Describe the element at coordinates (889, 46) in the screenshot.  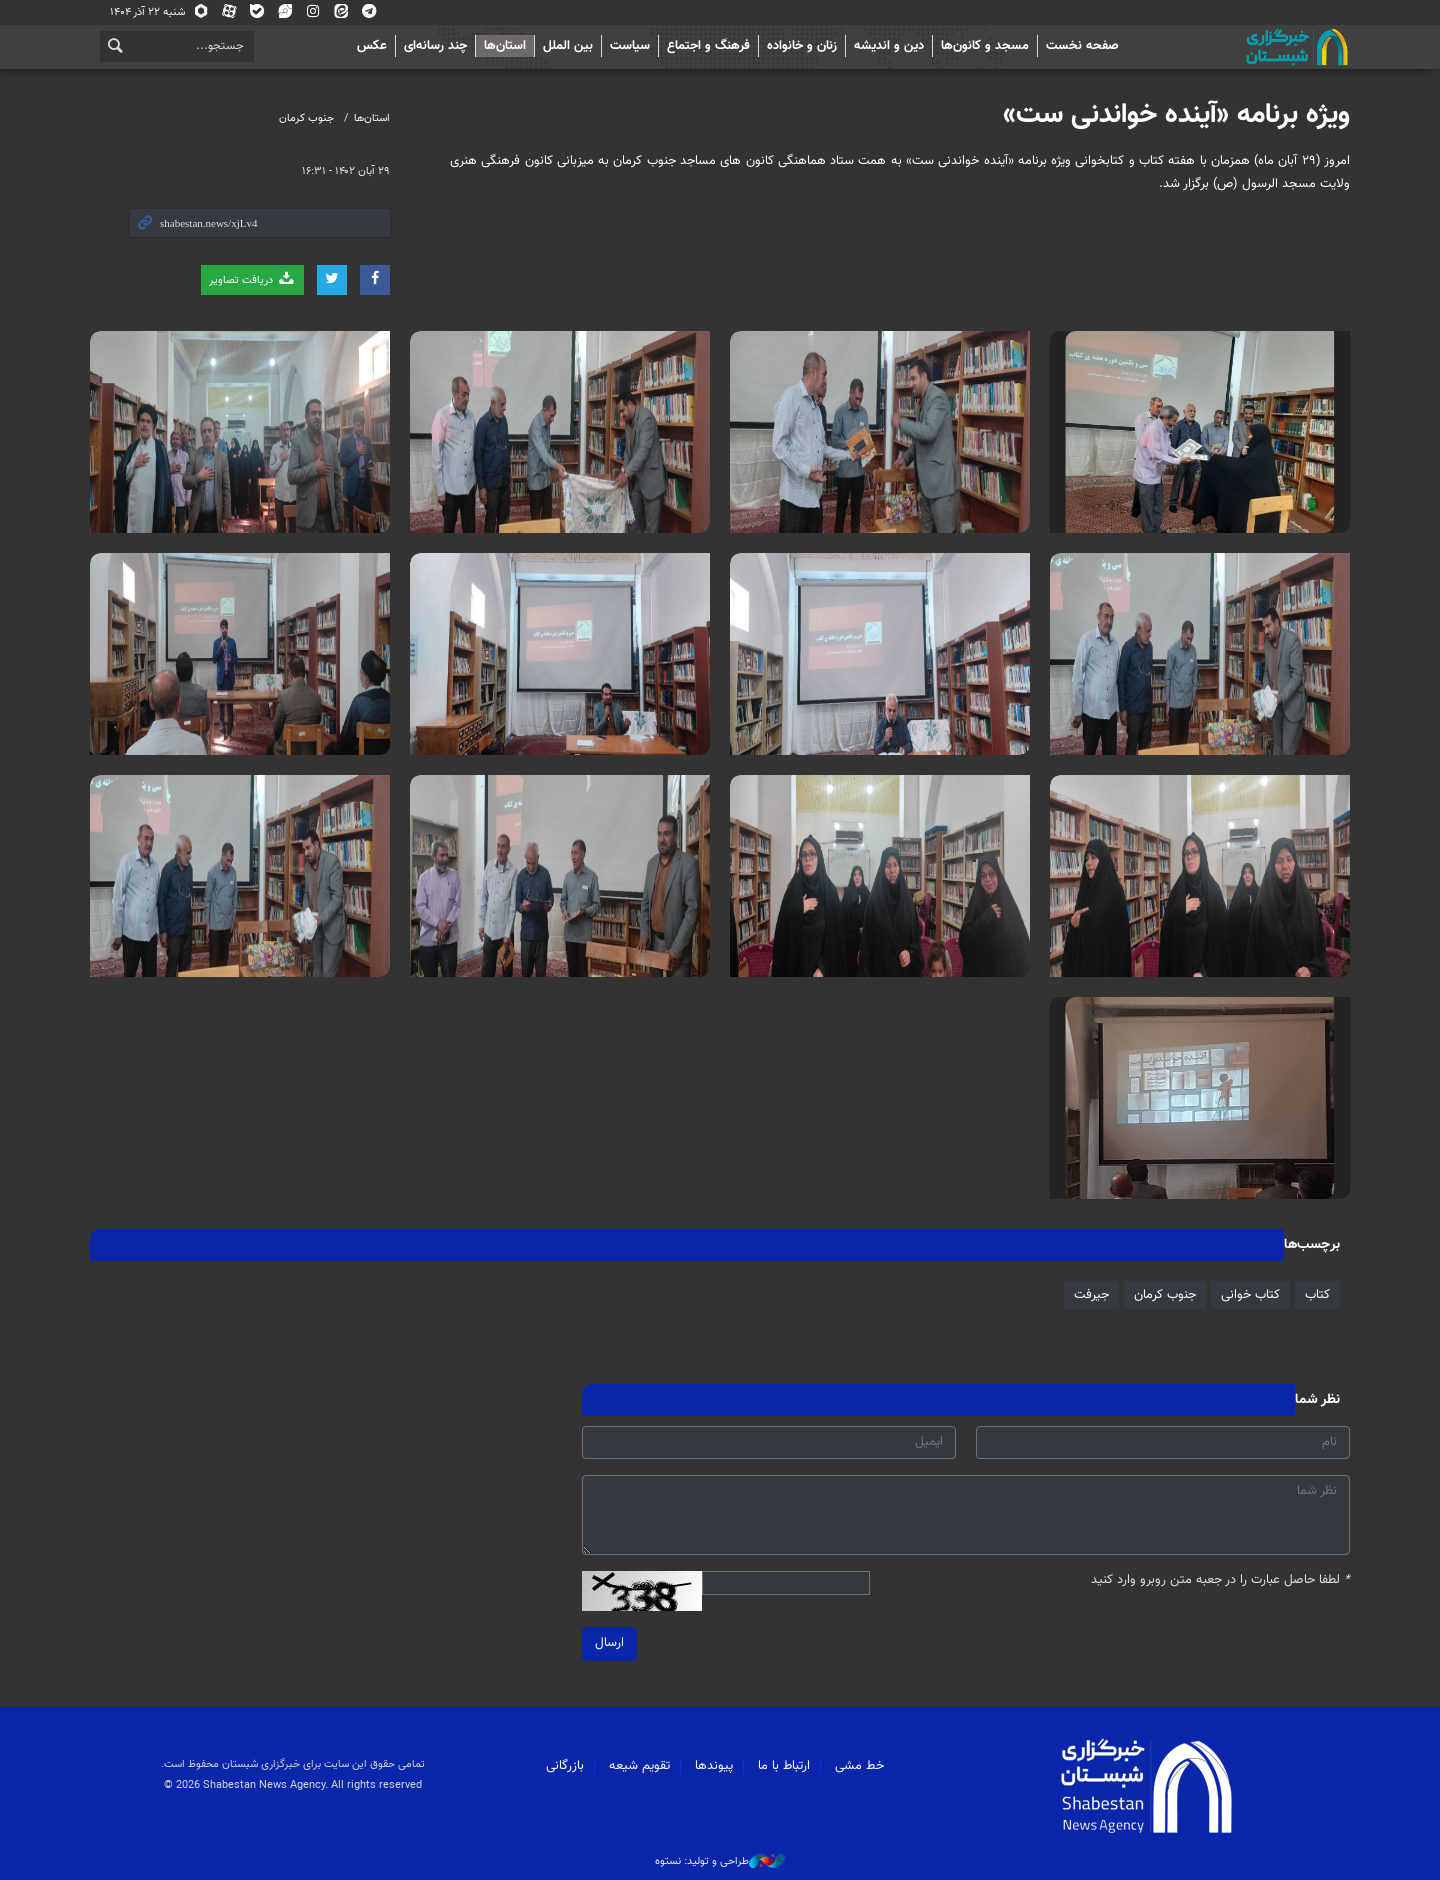
I see `دین و اندیشه` at that location.